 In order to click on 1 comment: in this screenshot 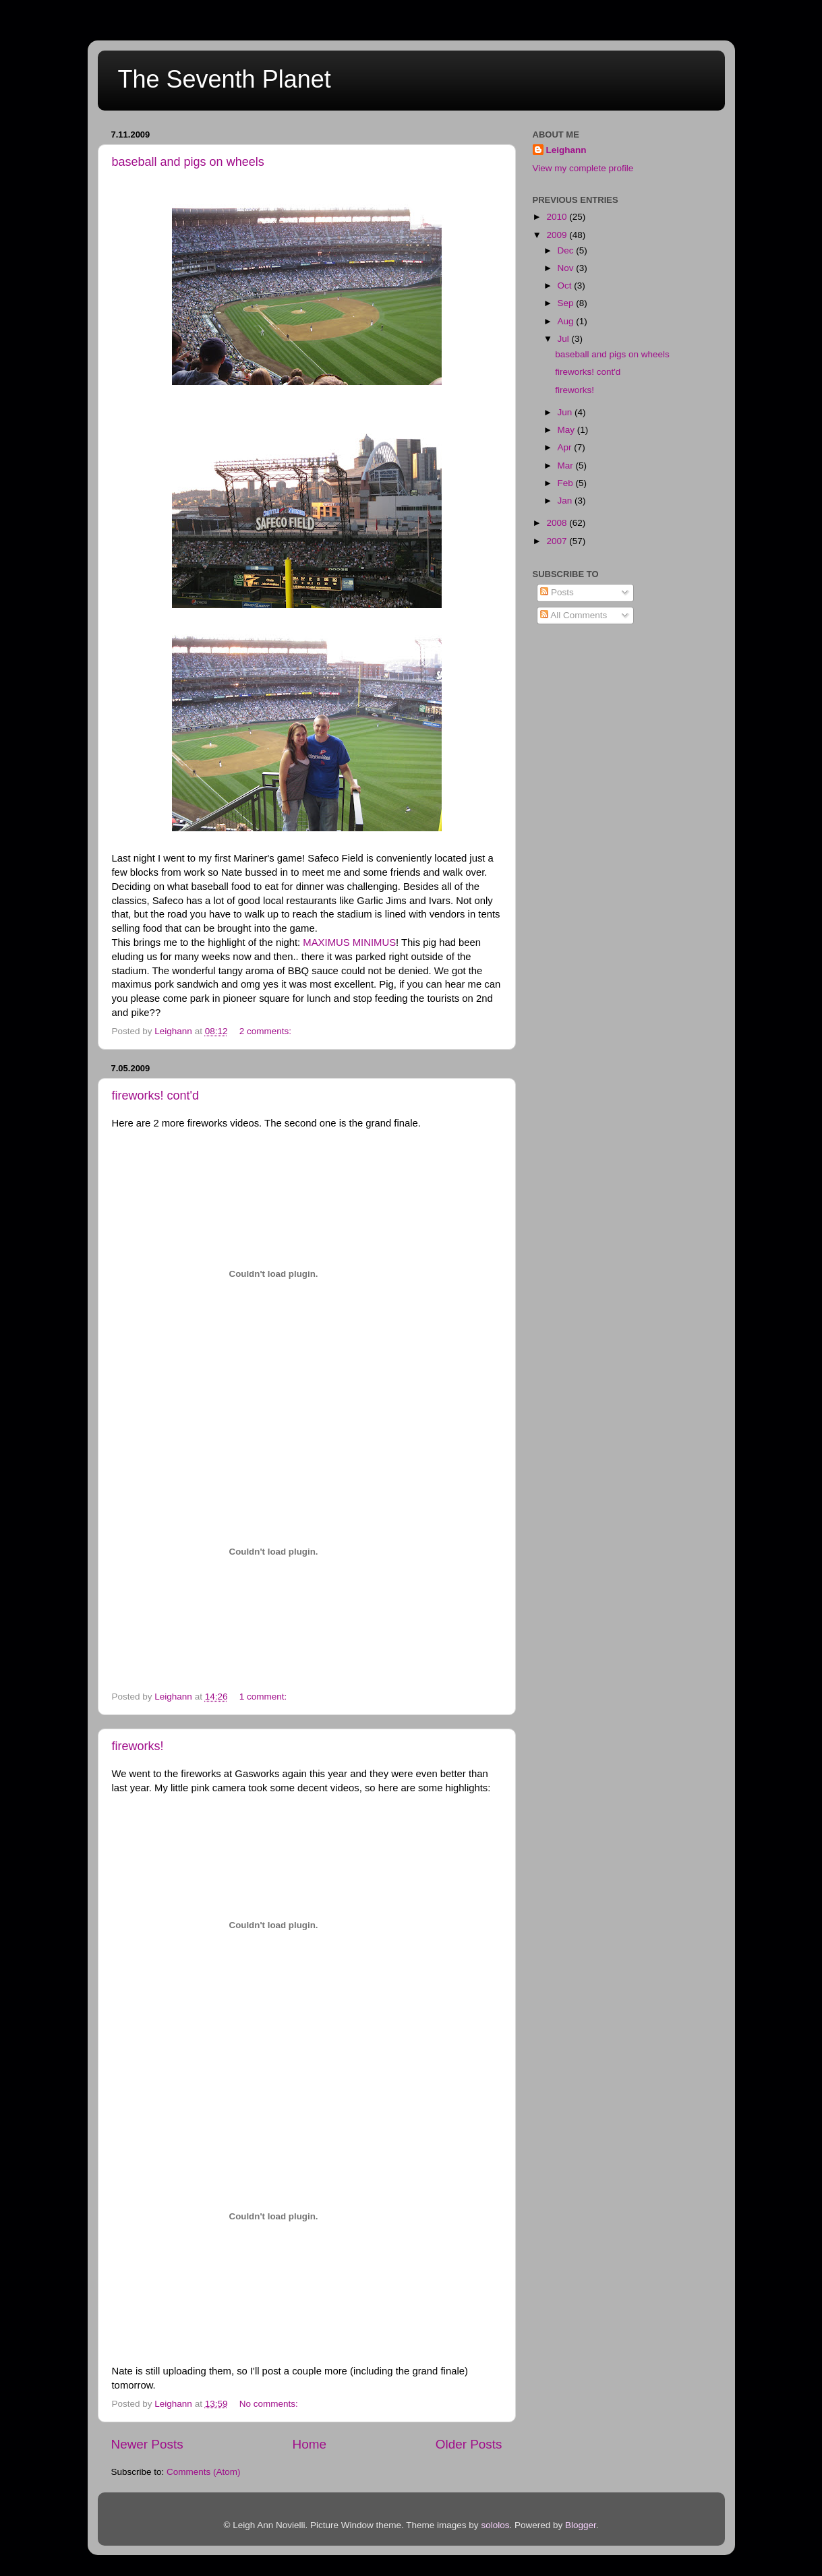, I will do `click(264, 1696)`.